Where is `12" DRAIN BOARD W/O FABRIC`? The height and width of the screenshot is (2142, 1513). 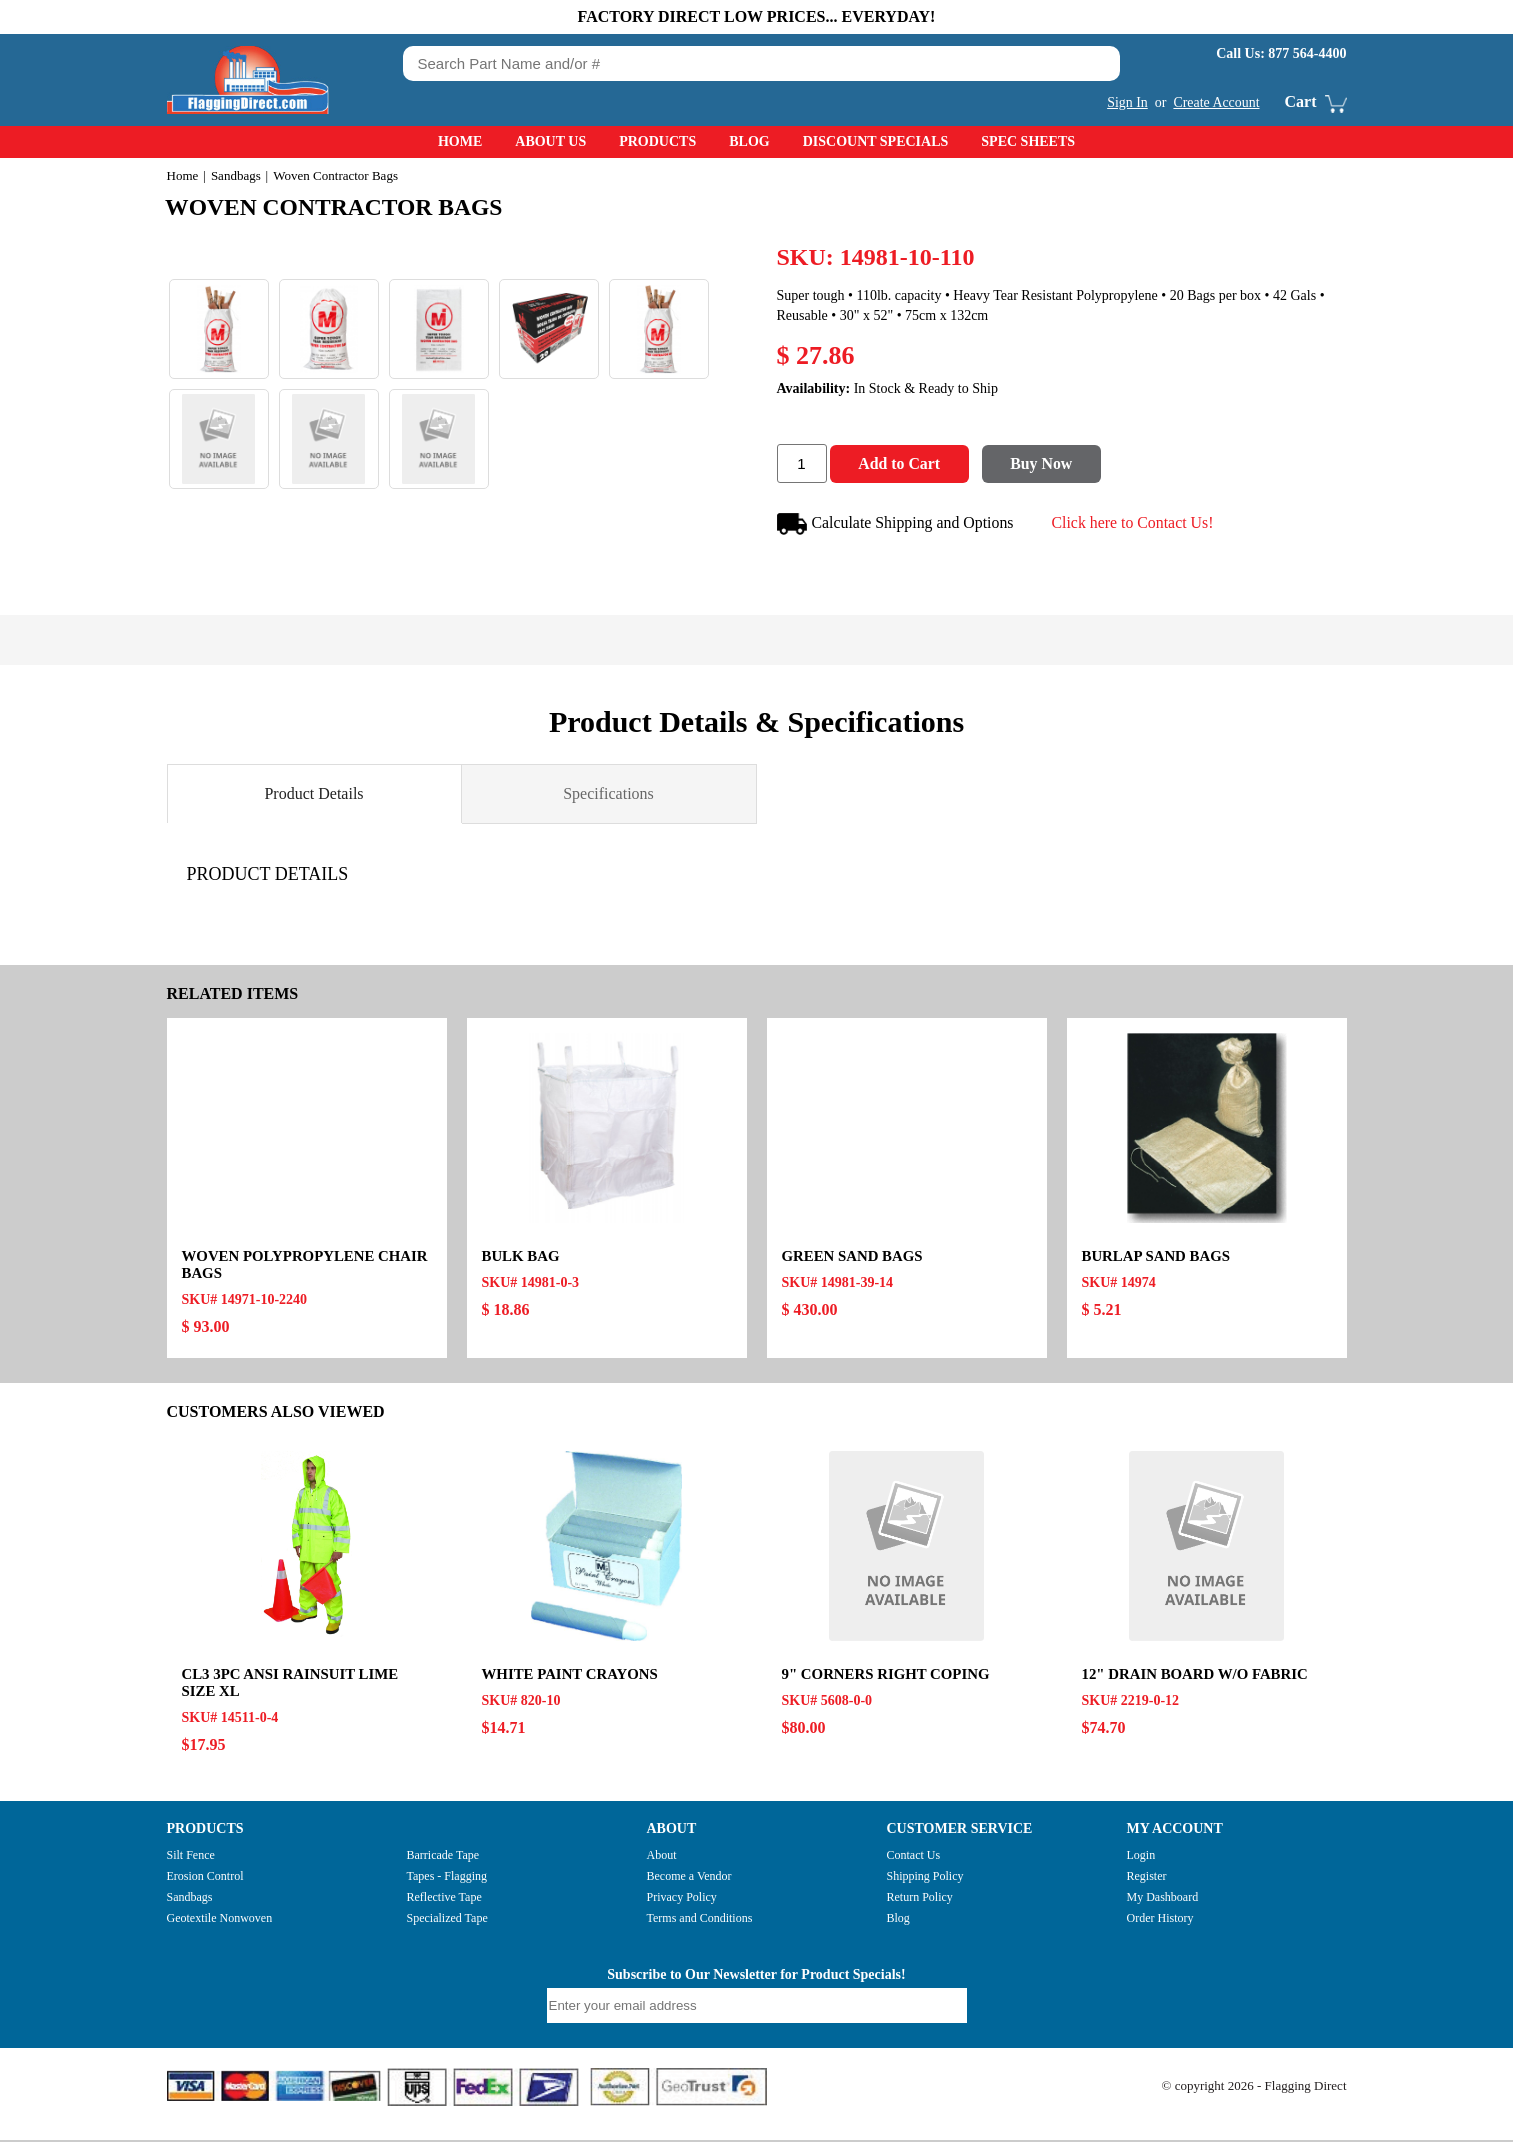 12" DRAIN BOARD W/O FABRIC is located at coordinates (1196, 1676).